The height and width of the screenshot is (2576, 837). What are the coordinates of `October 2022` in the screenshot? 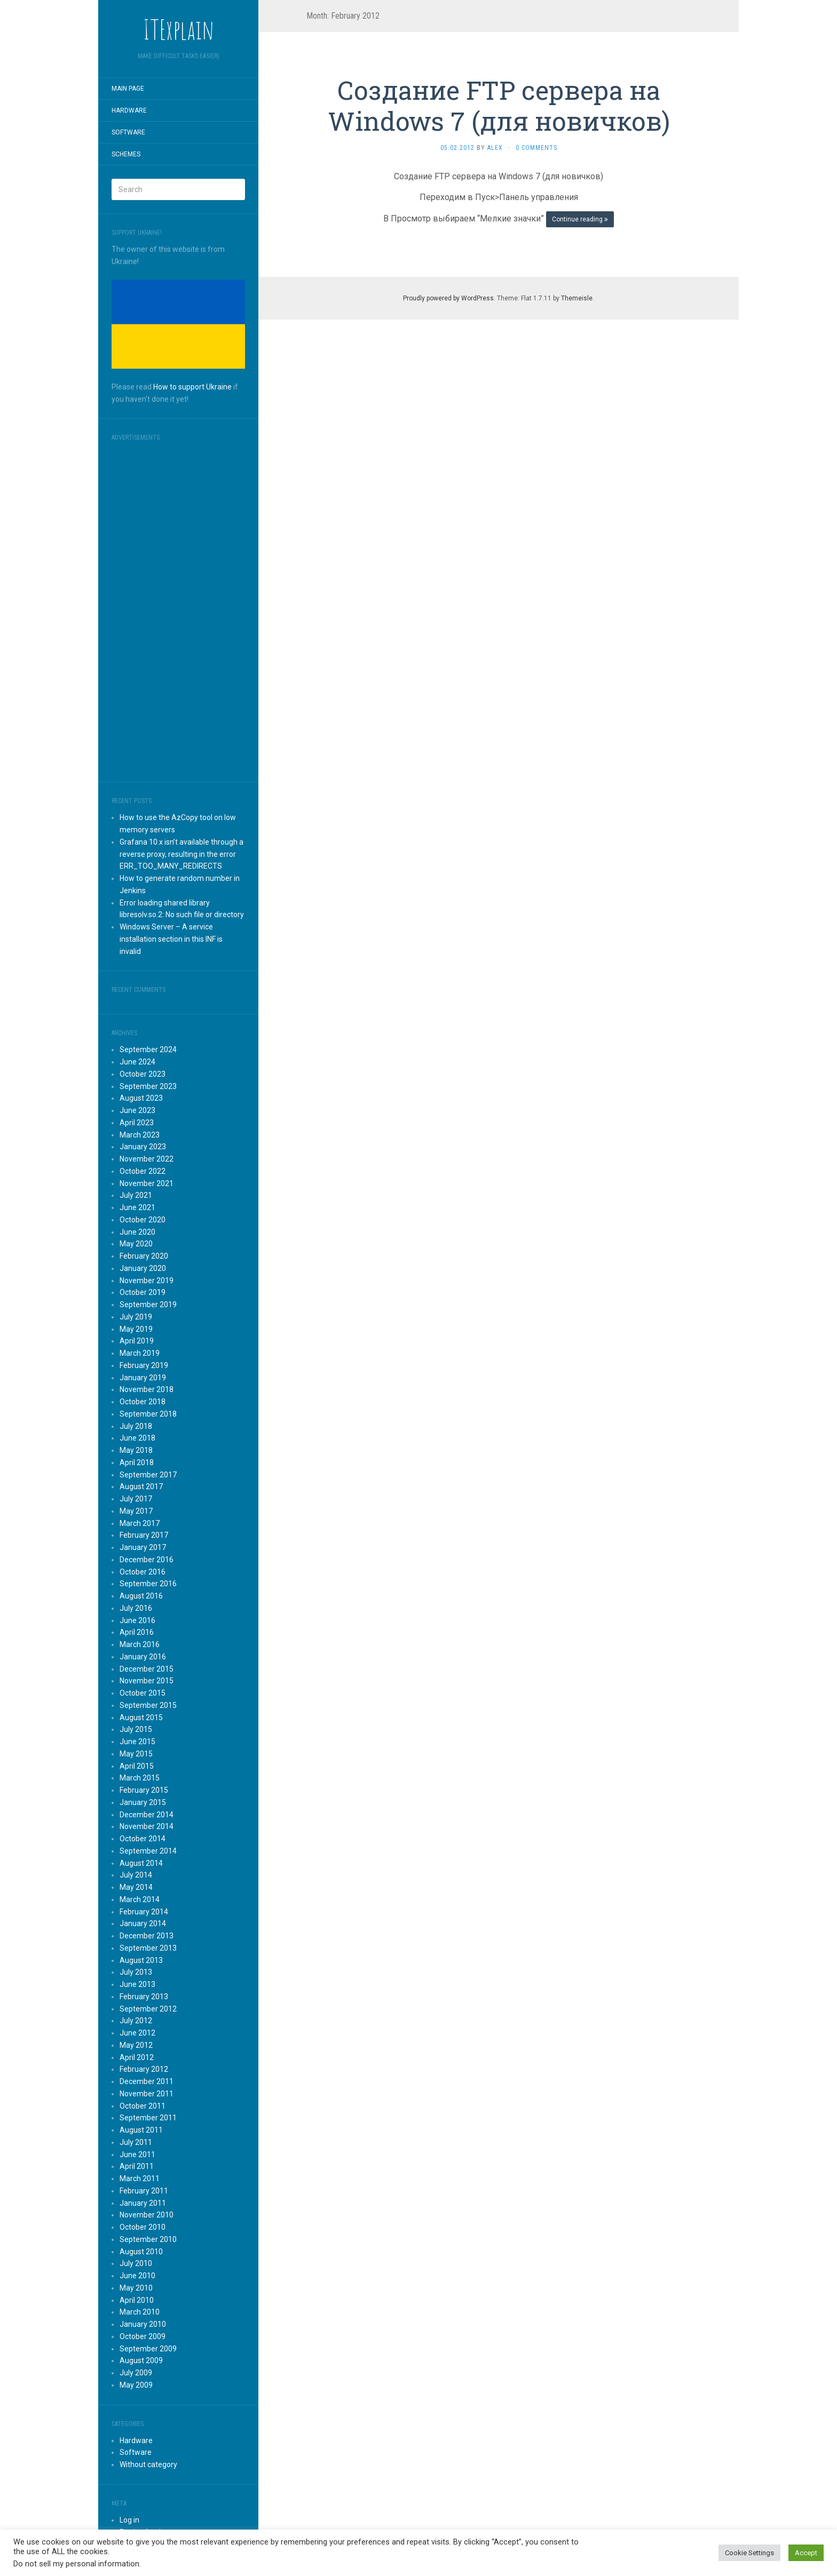 It's located at (142, 1171).